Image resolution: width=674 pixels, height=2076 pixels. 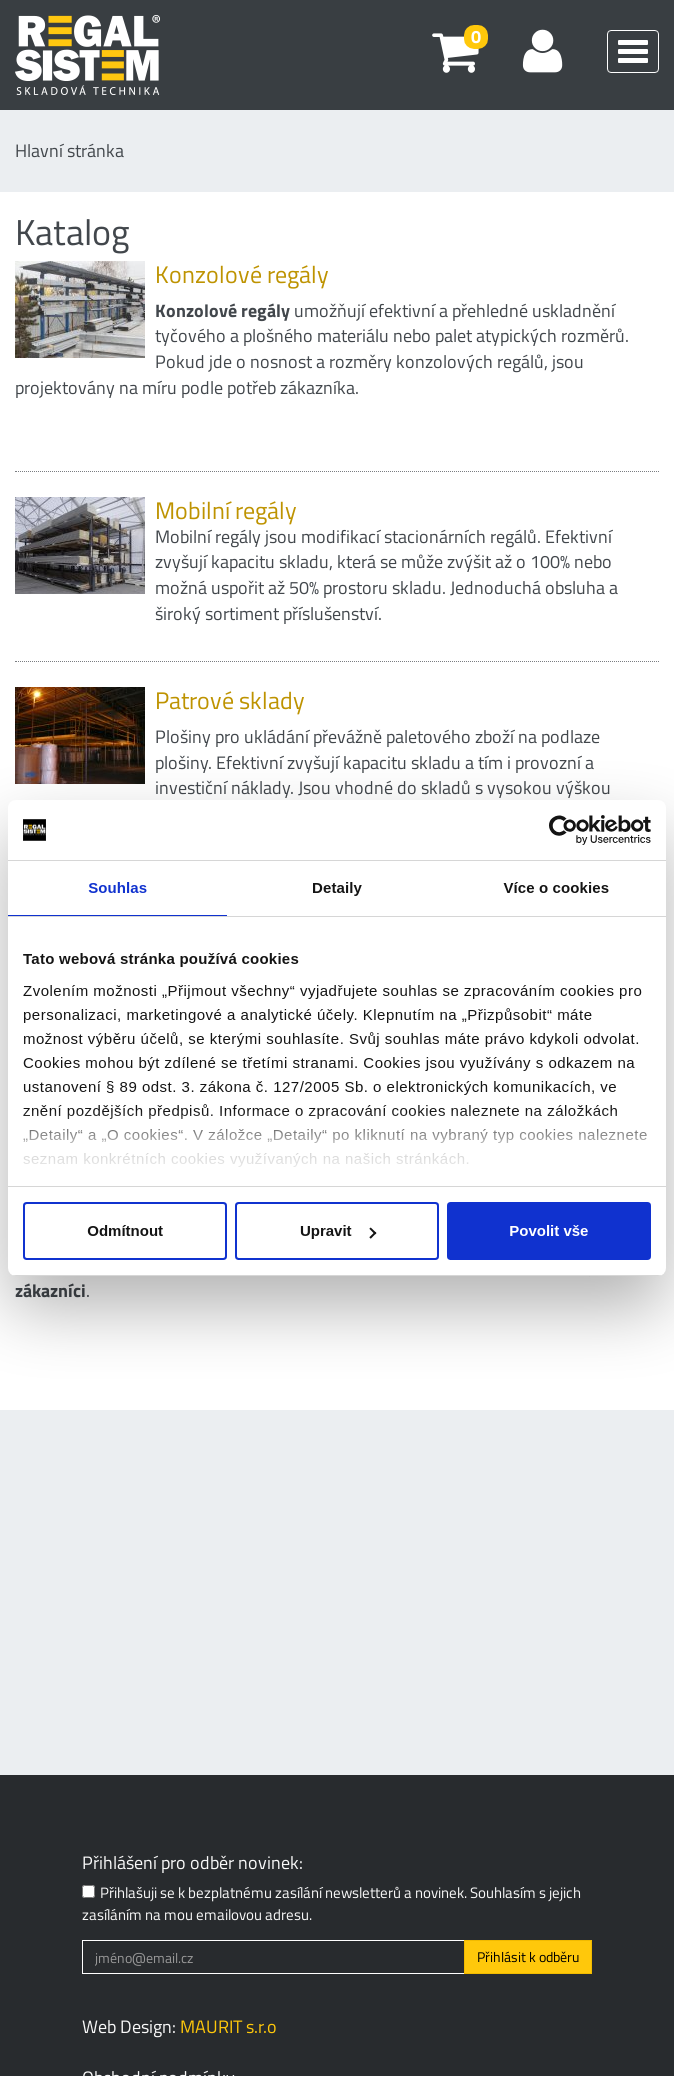 I want to click on Povolit vše, so click(x=548, y=1230).